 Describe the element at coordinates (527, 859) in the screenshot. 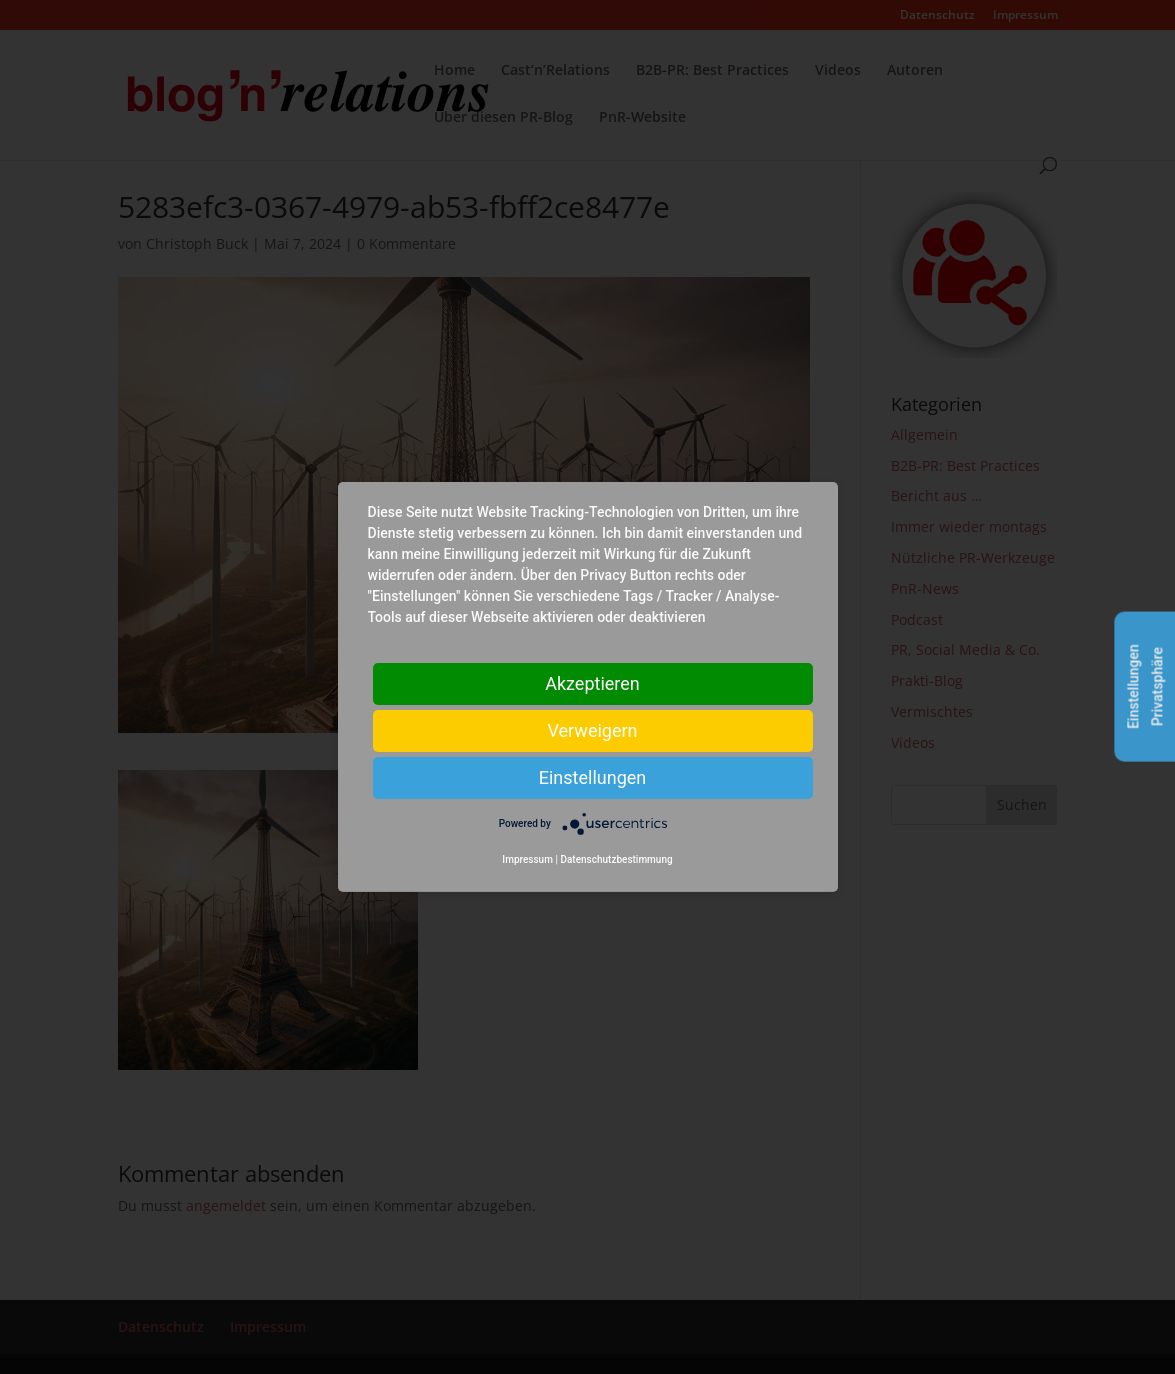

I see `Impressum` at that location.